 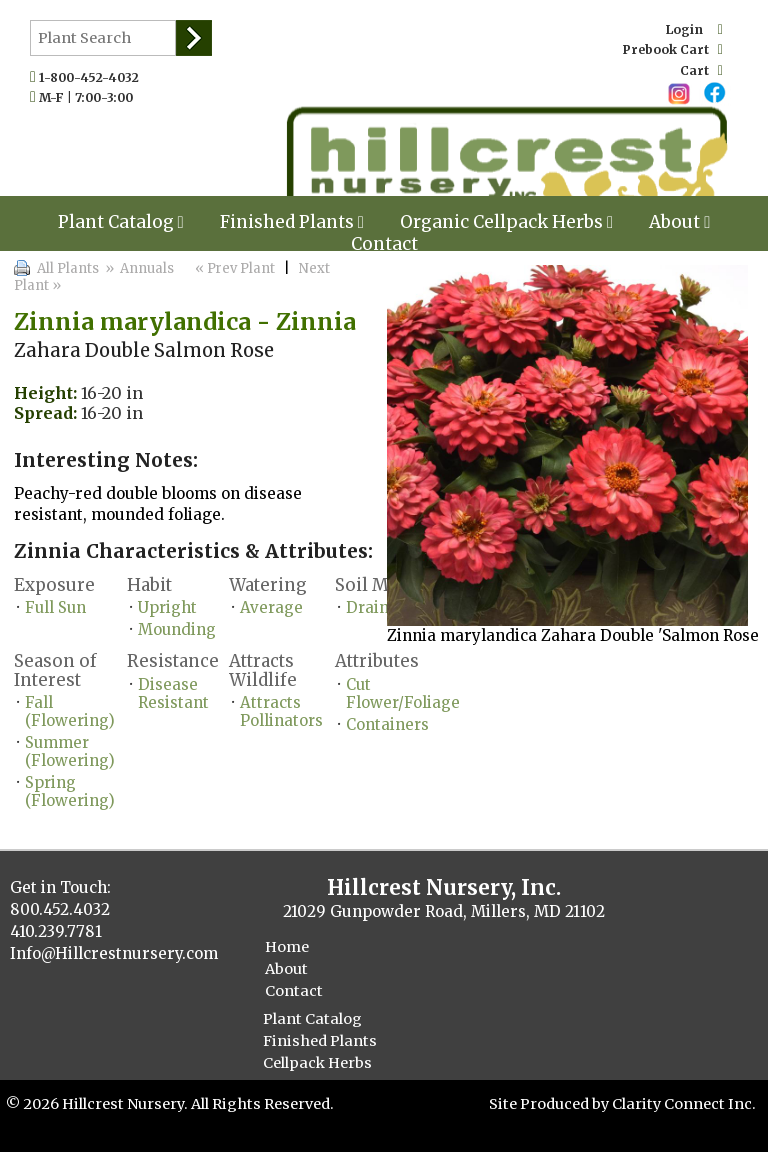 What do you see at coordinates (679, 222) in the screenshot?
I see `About` at bounding box center [679, 222].